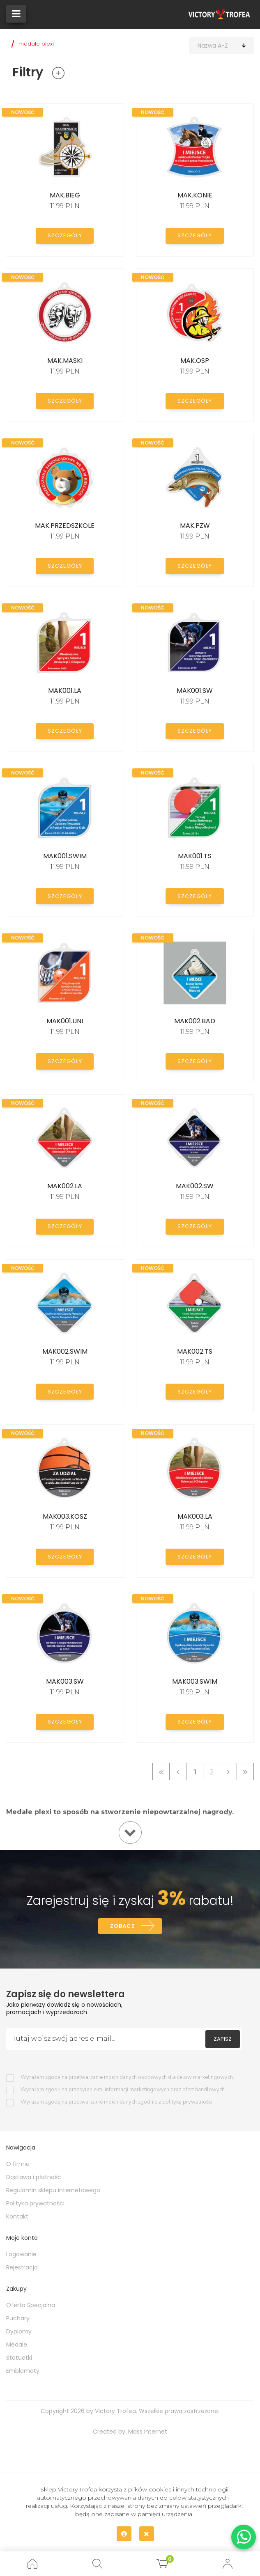 Image resolution: width=260 pixels, height=2576 pixels. What do you see at coordinates (19, 2360) in the screenshot?
I see `Statuetki` at bounding box center [19, 2360].